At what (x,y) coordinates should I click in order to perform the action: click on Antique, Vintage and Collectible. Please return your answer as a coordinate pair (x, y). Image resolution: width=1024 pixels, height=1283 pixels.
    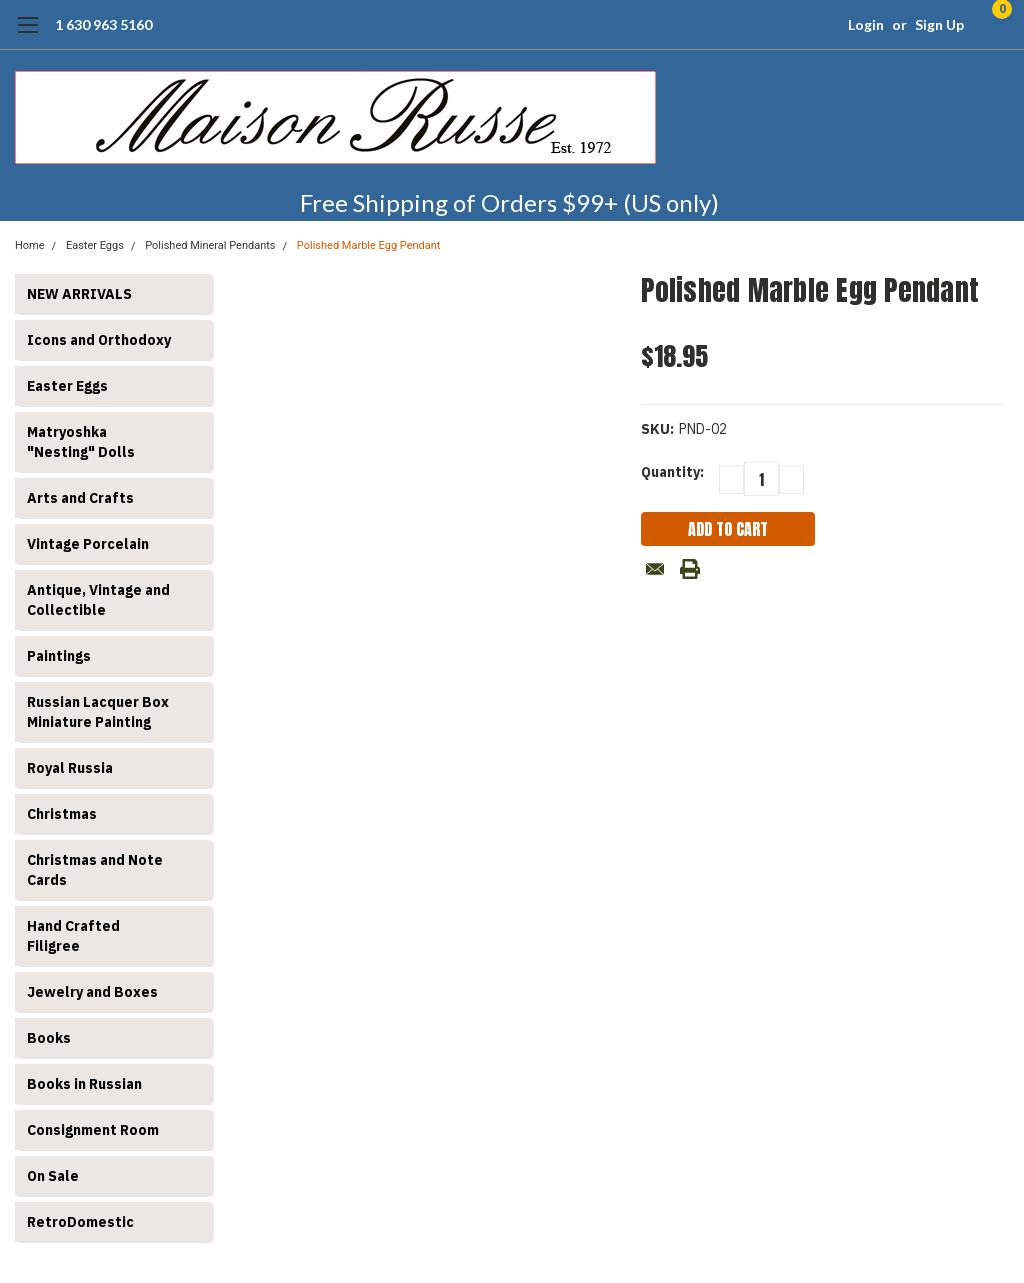
    Looking at the image, I should click on (98, 600).